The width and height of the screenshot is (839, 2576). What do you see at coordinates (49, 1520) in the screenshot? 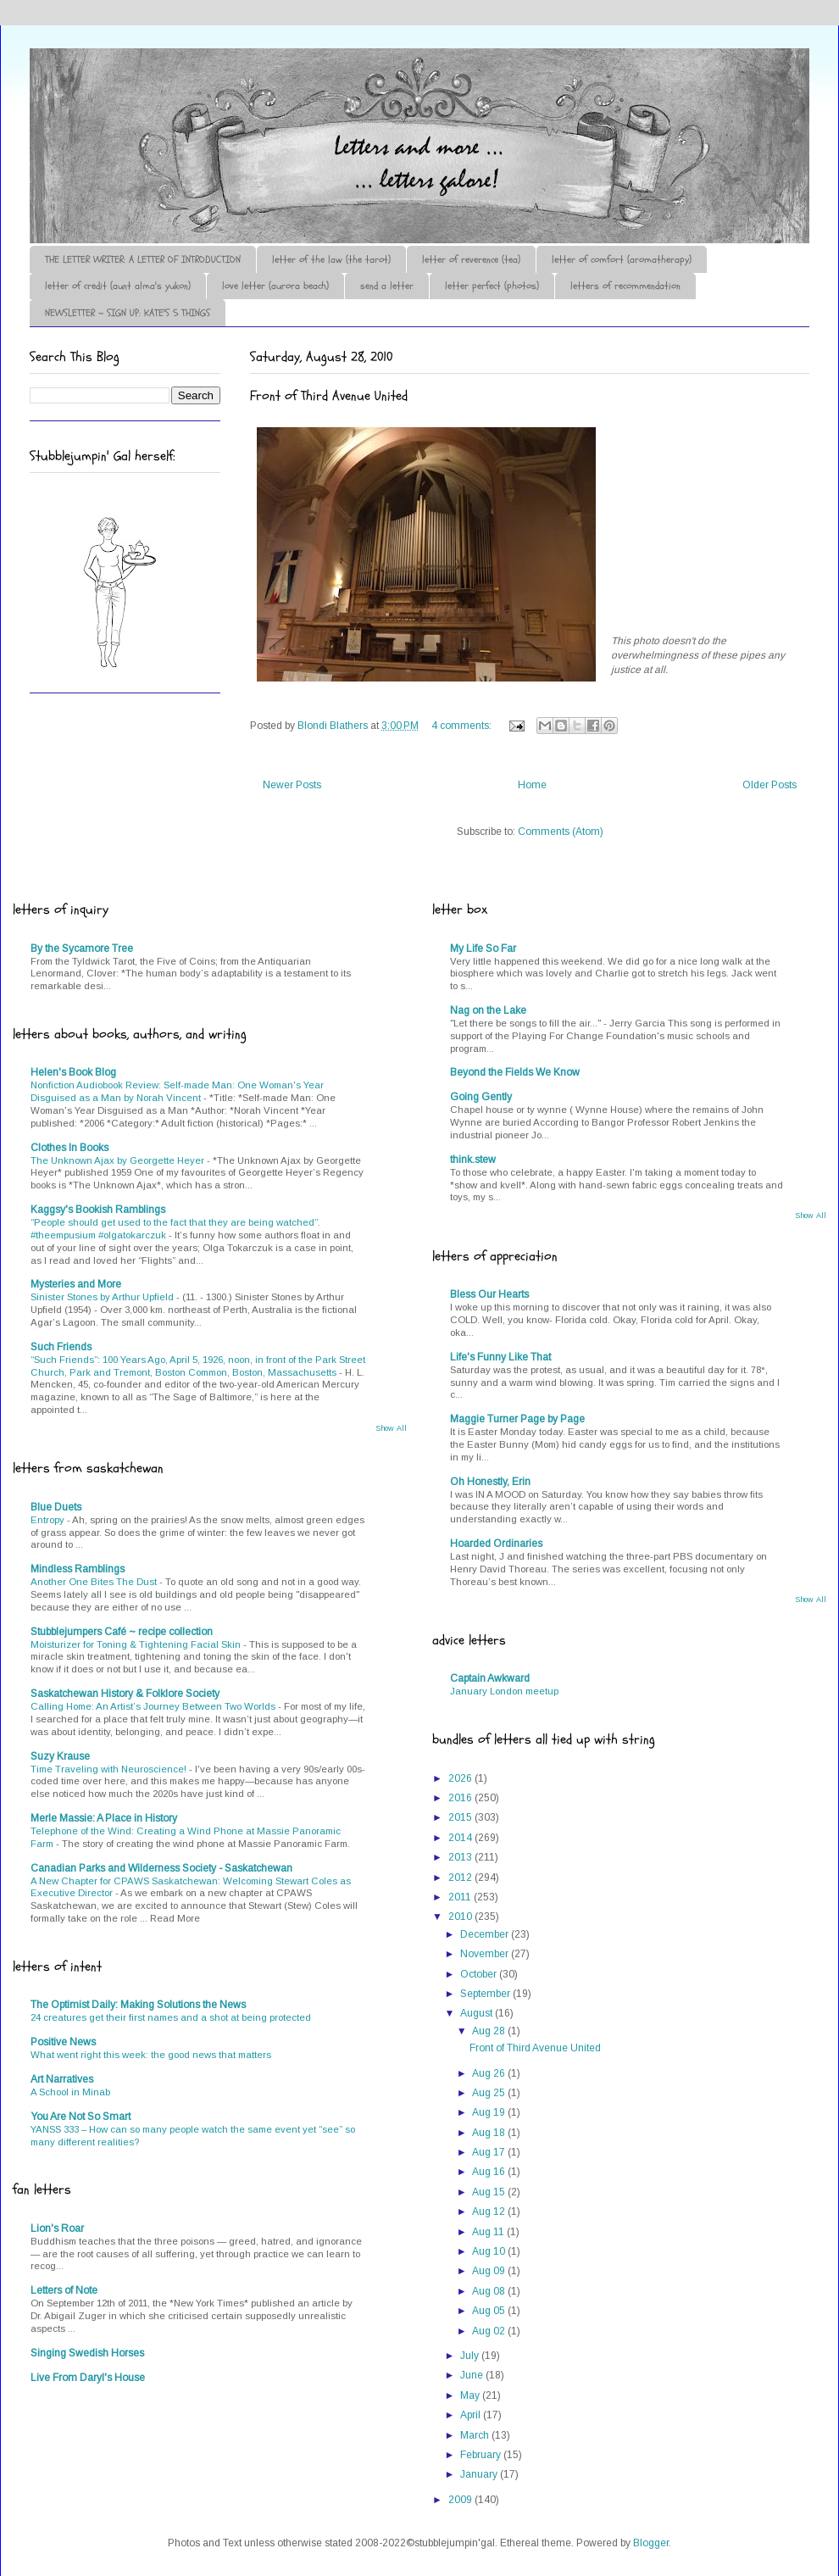
I see `Entropy` at bounding box center [49, 1520].